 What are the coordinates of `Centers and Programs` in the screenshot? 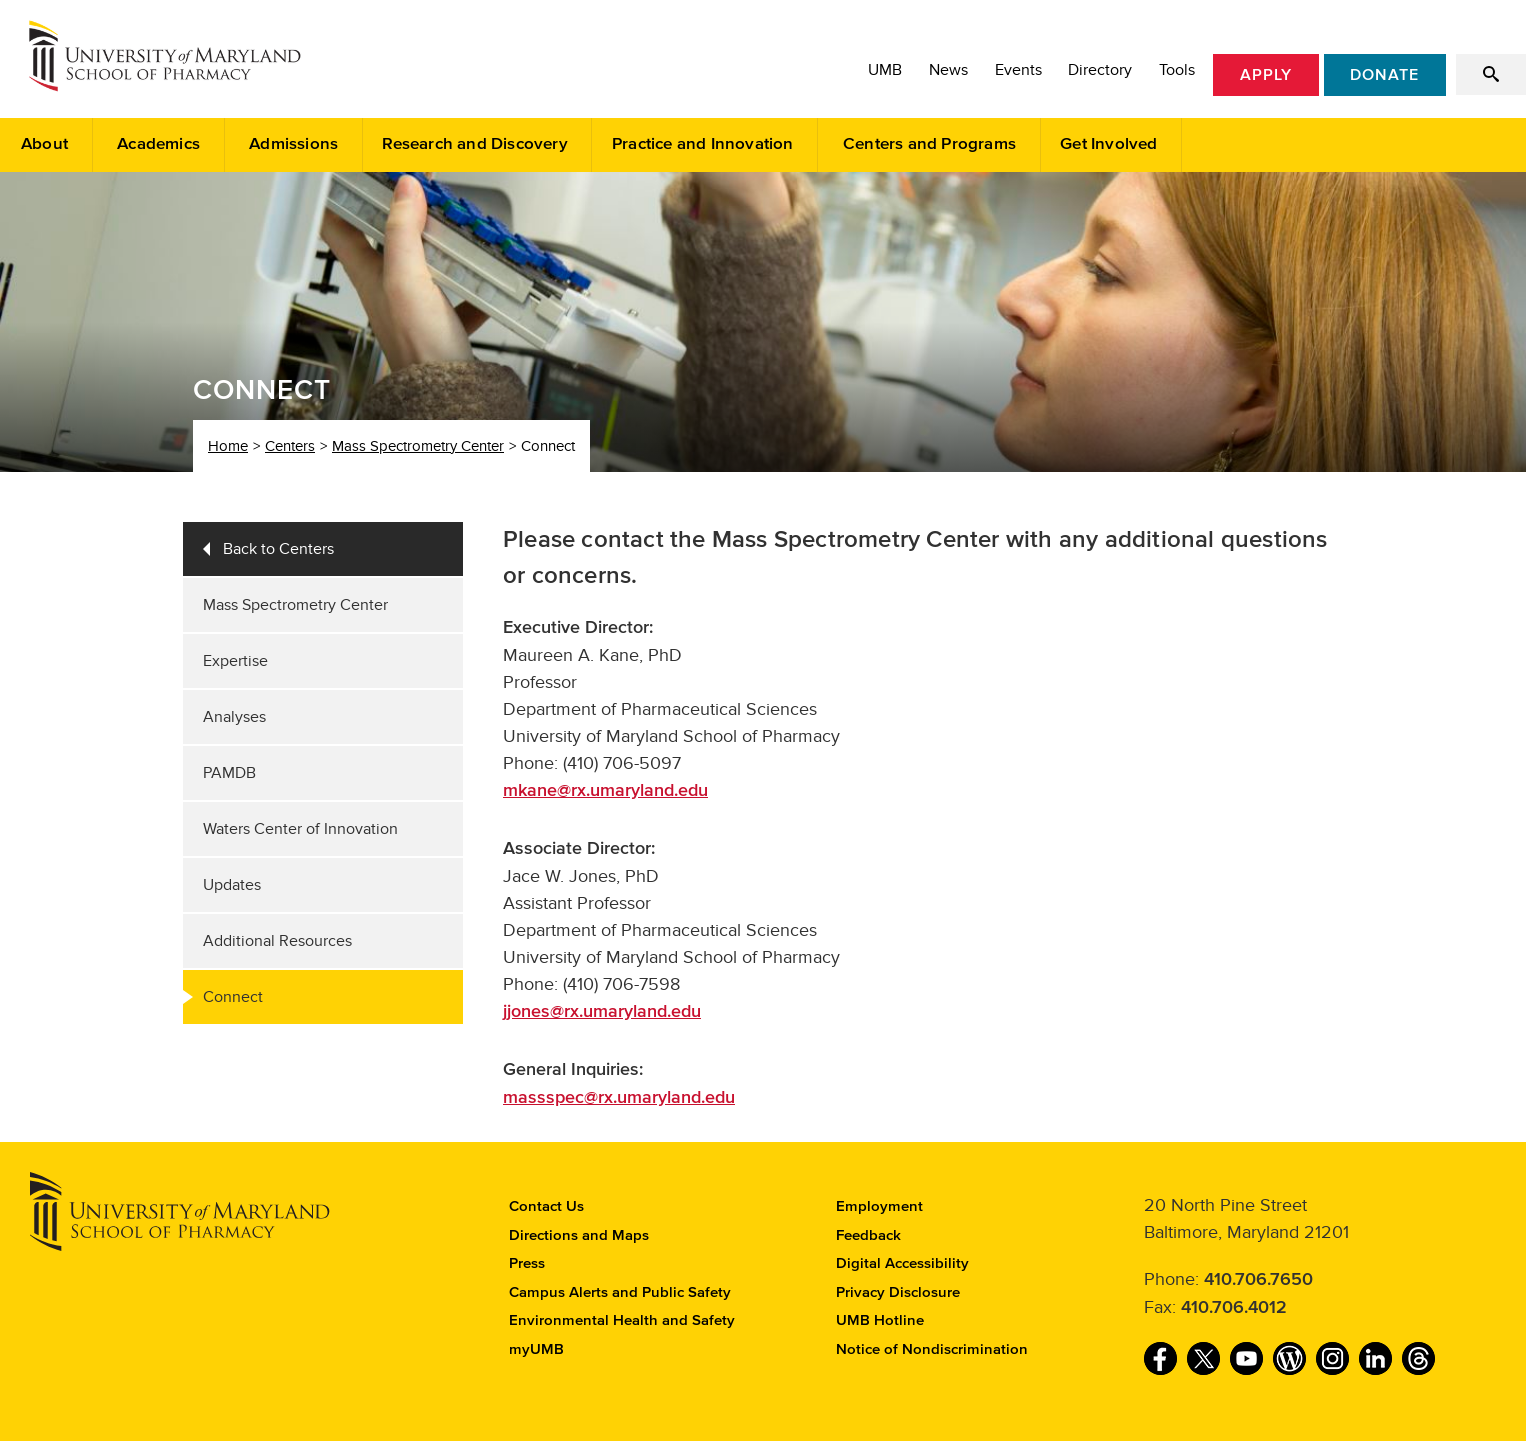 It's located at (929, 144).